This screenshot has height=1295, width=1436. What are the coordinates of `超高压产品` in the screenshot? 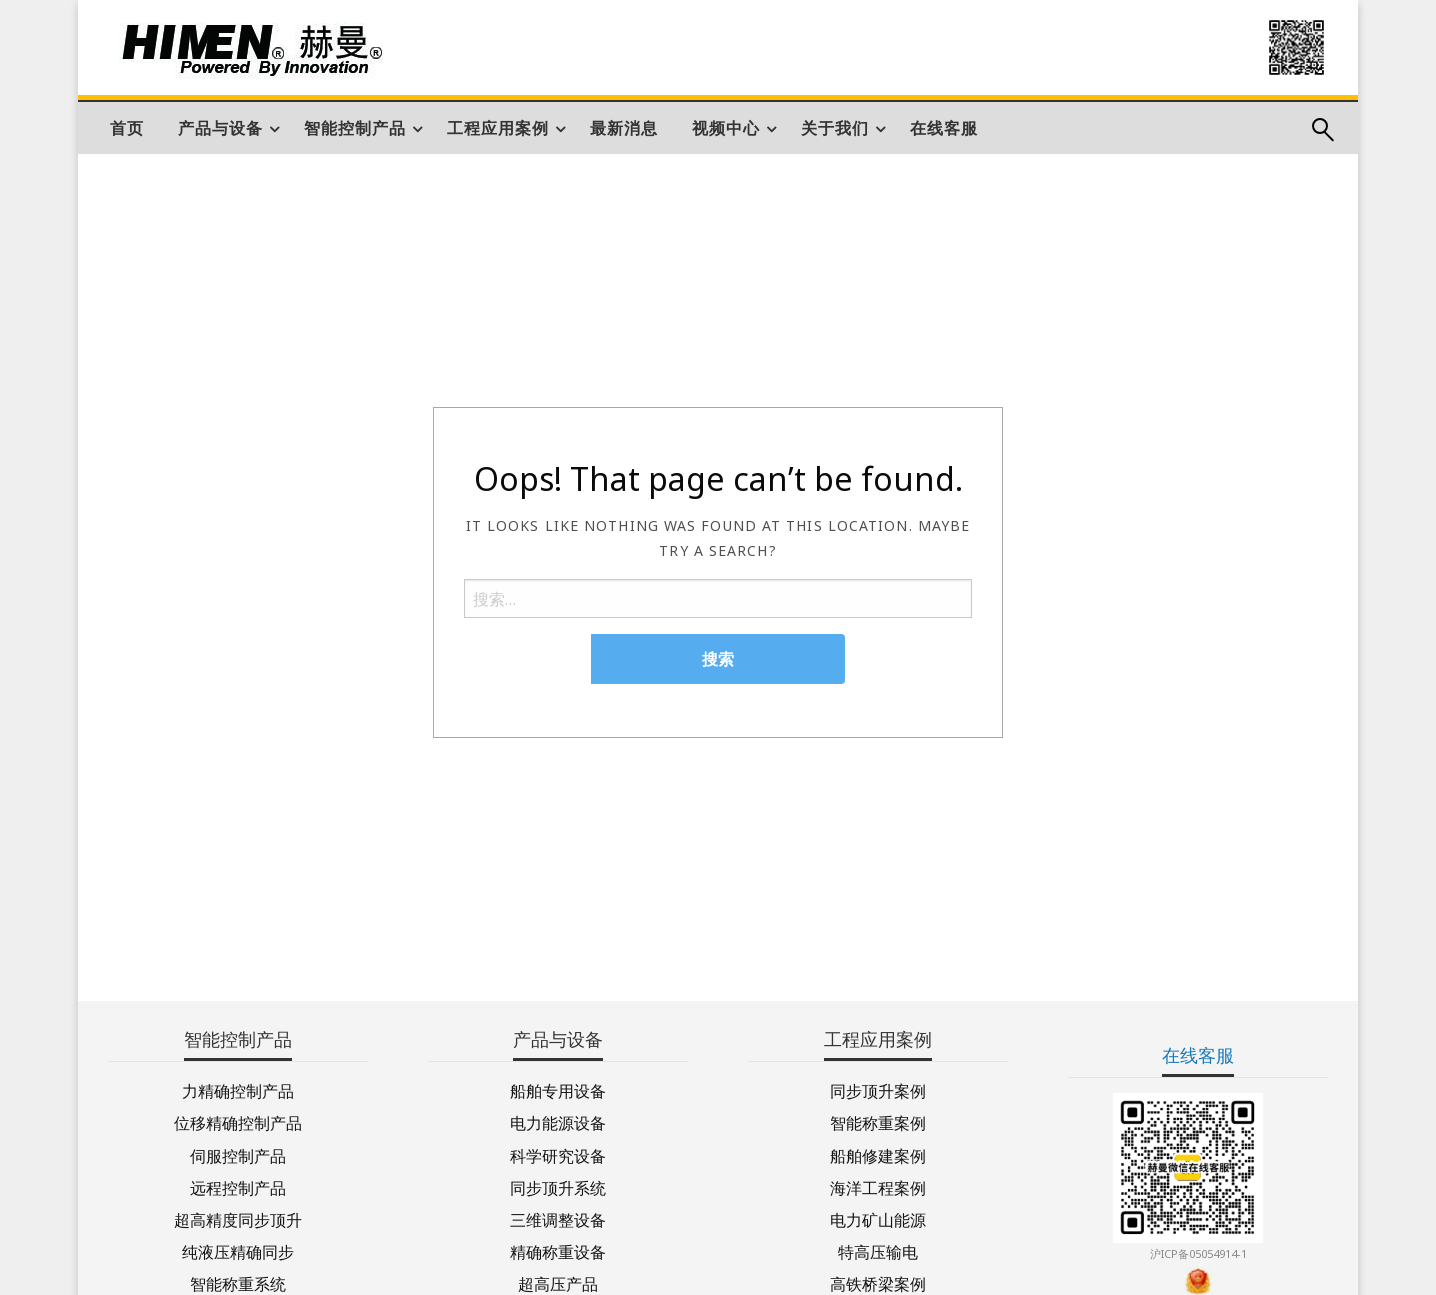 It's located at (558, 1282).